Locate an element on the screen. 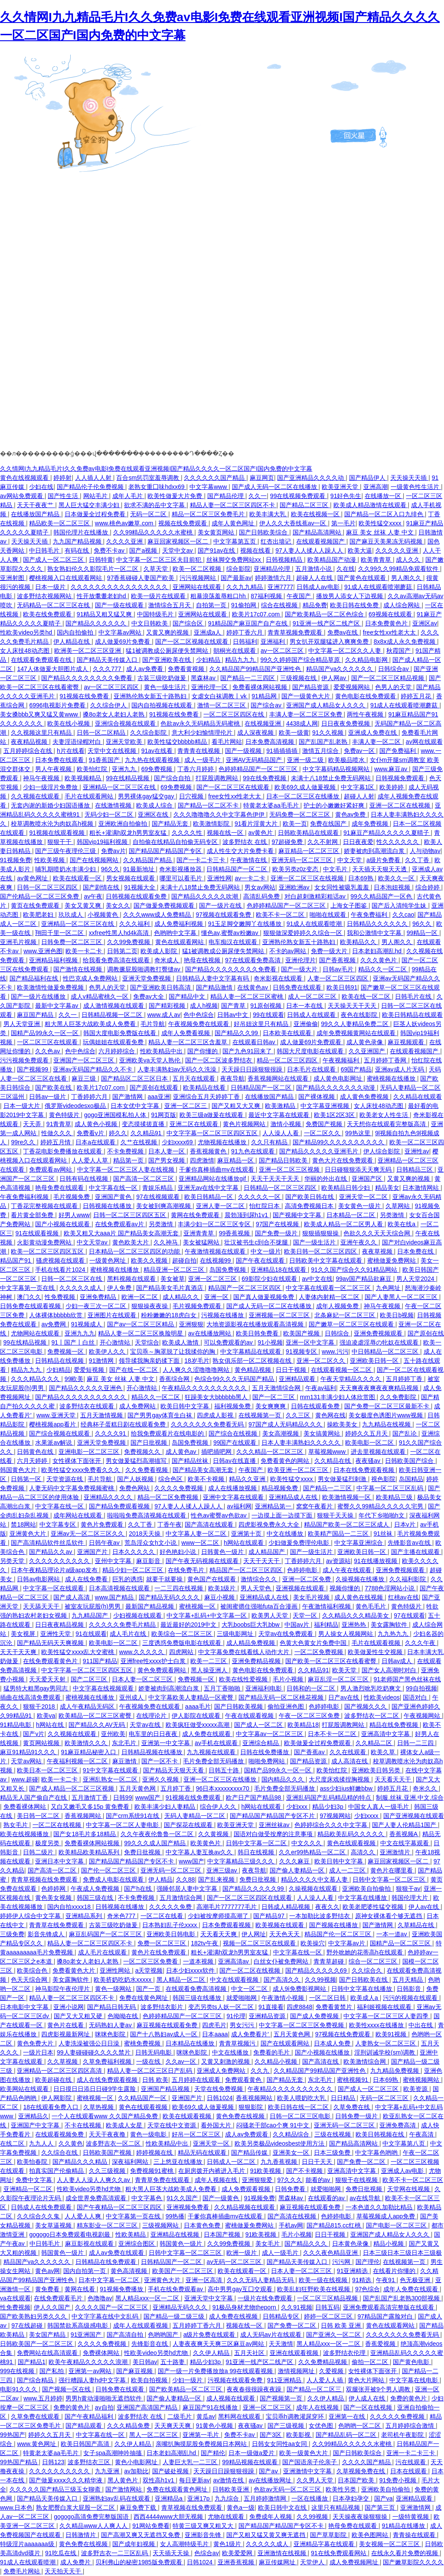  国产高清在线视频 is located at coordinates (293, 2216).